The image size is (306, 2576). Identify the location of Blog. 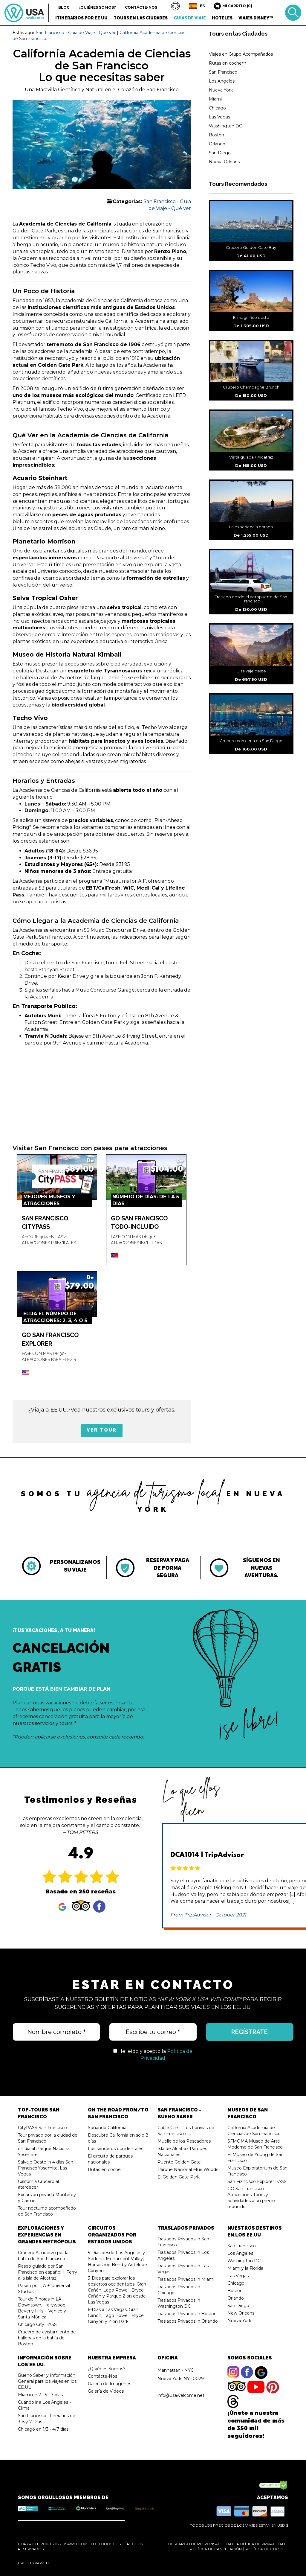
(64, 7).